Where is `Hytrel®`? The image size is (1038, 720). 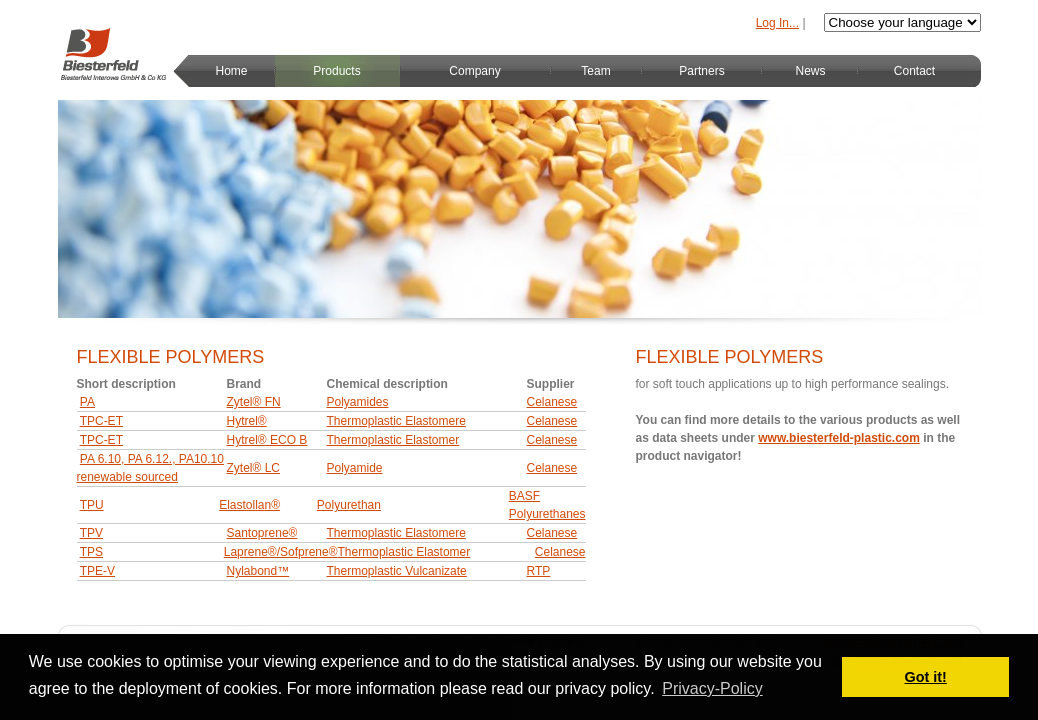
Hytrel® is located at coordinates (247, 421).